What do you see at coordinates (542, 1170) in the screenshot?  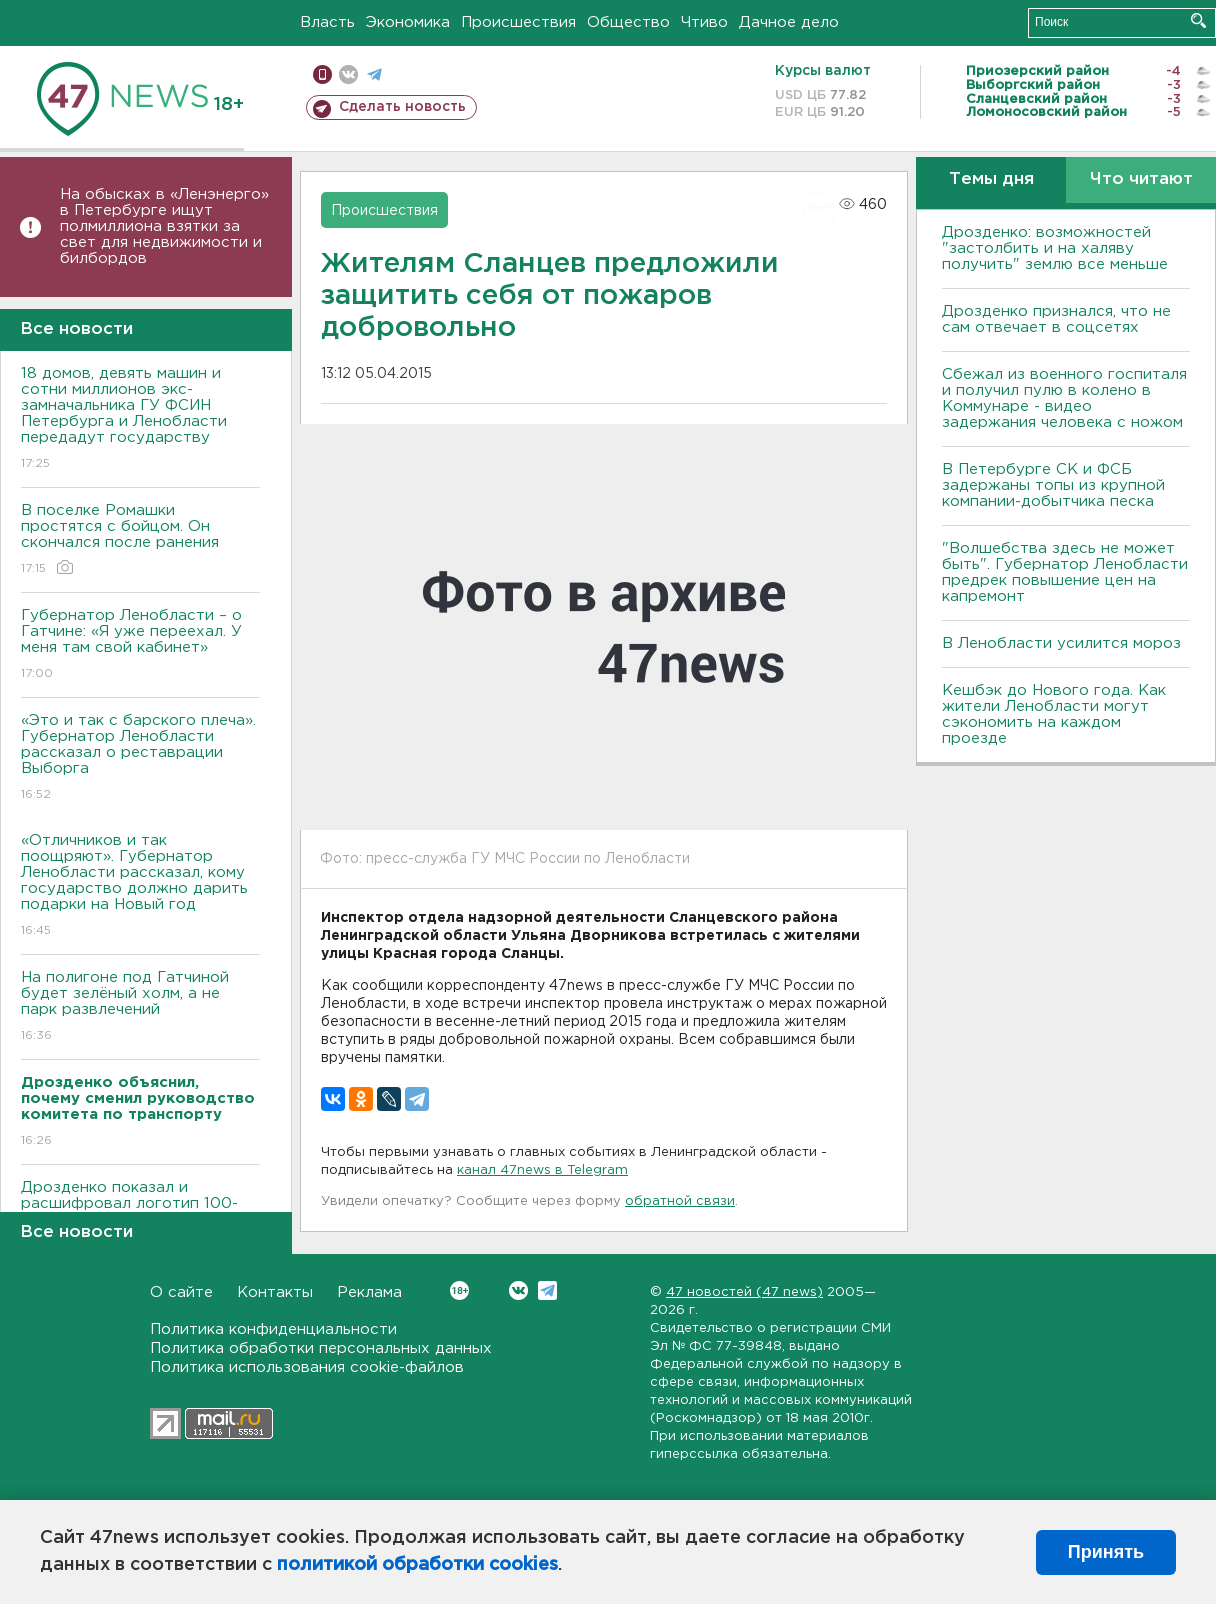 I see `канал 47news в Telegram` at bounding box center [542, 1170].